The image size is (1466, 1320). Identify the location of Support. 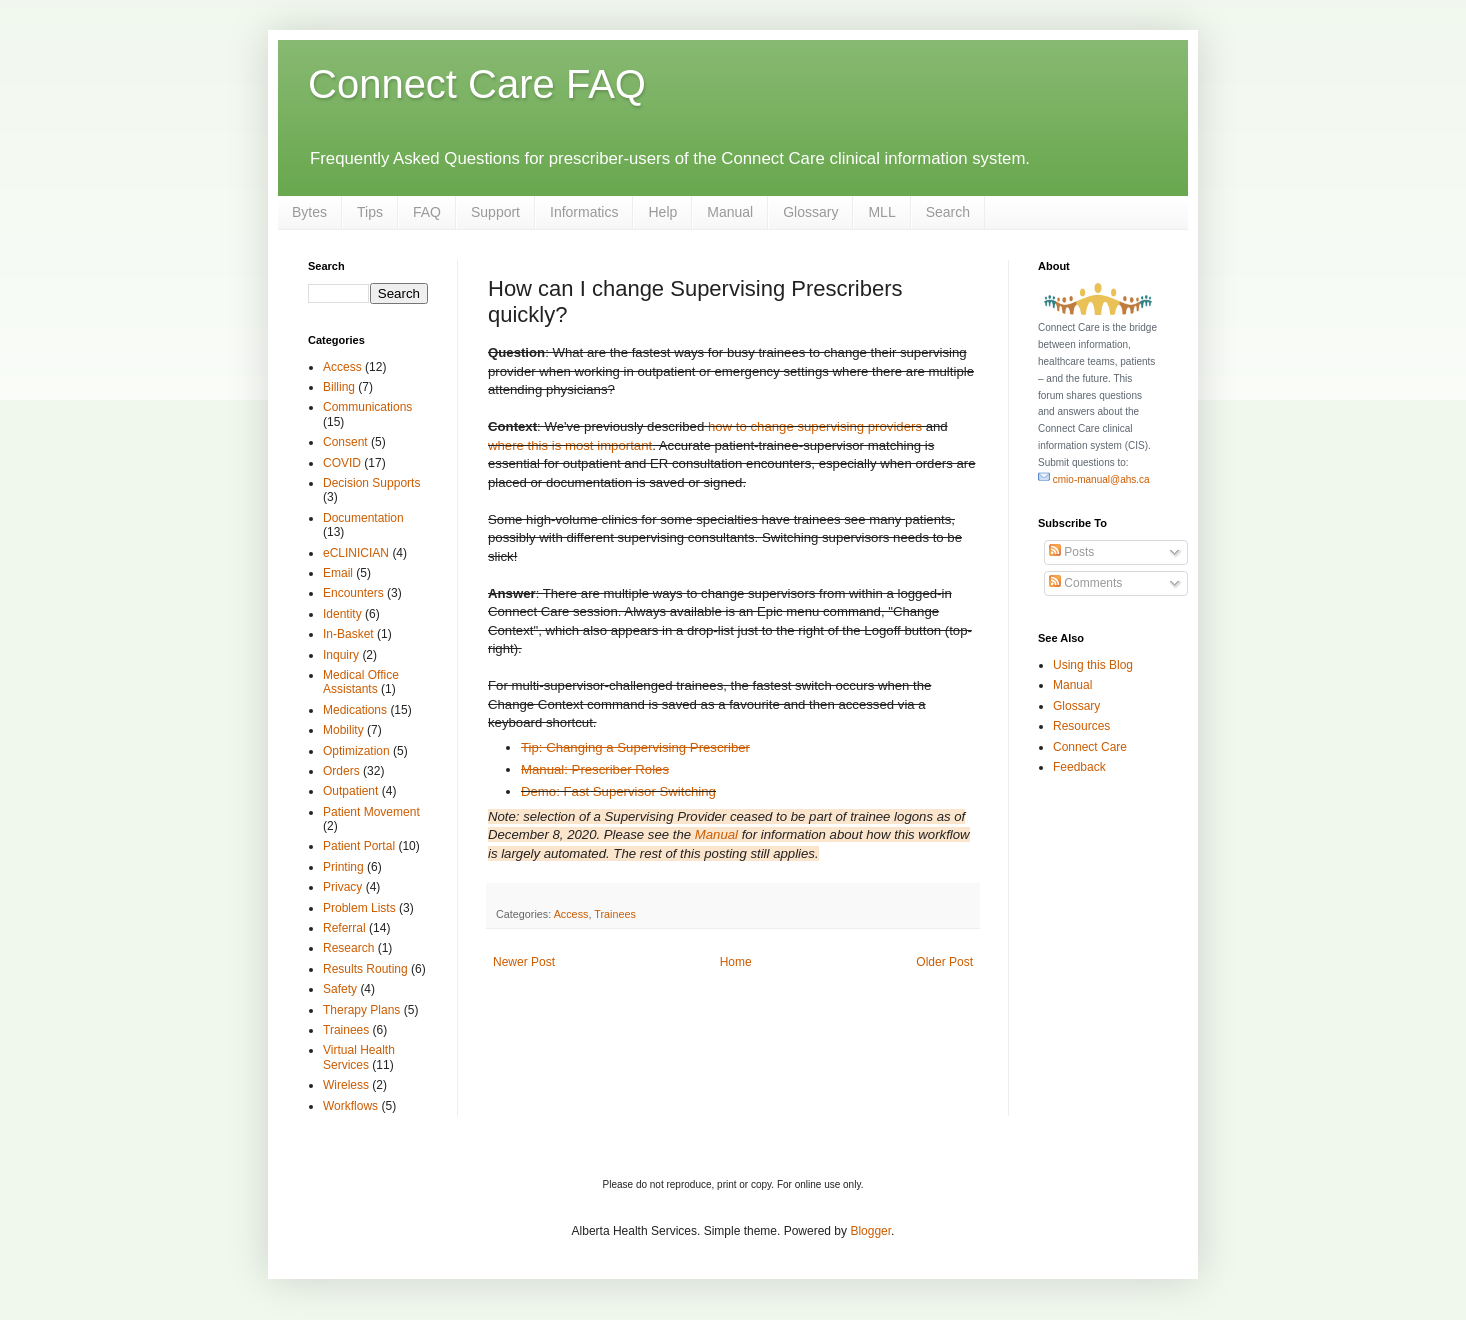
(495, 212).